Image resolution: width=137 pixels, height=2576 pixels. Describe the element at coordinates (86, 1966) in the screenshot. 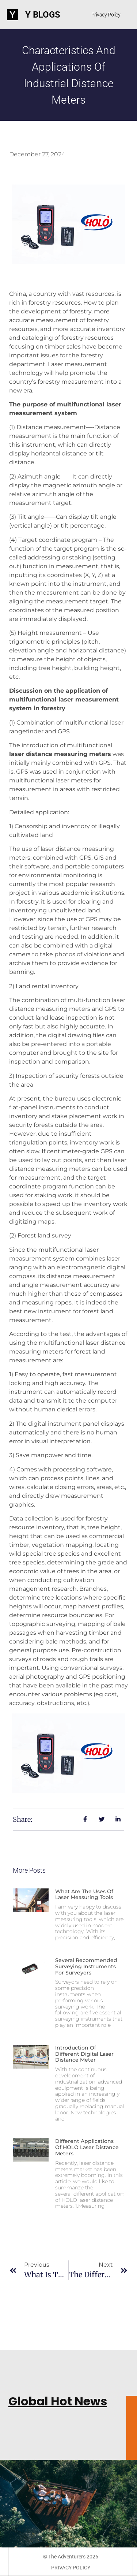

I see `Several recommended surveying instruments for surveyors` at that location.